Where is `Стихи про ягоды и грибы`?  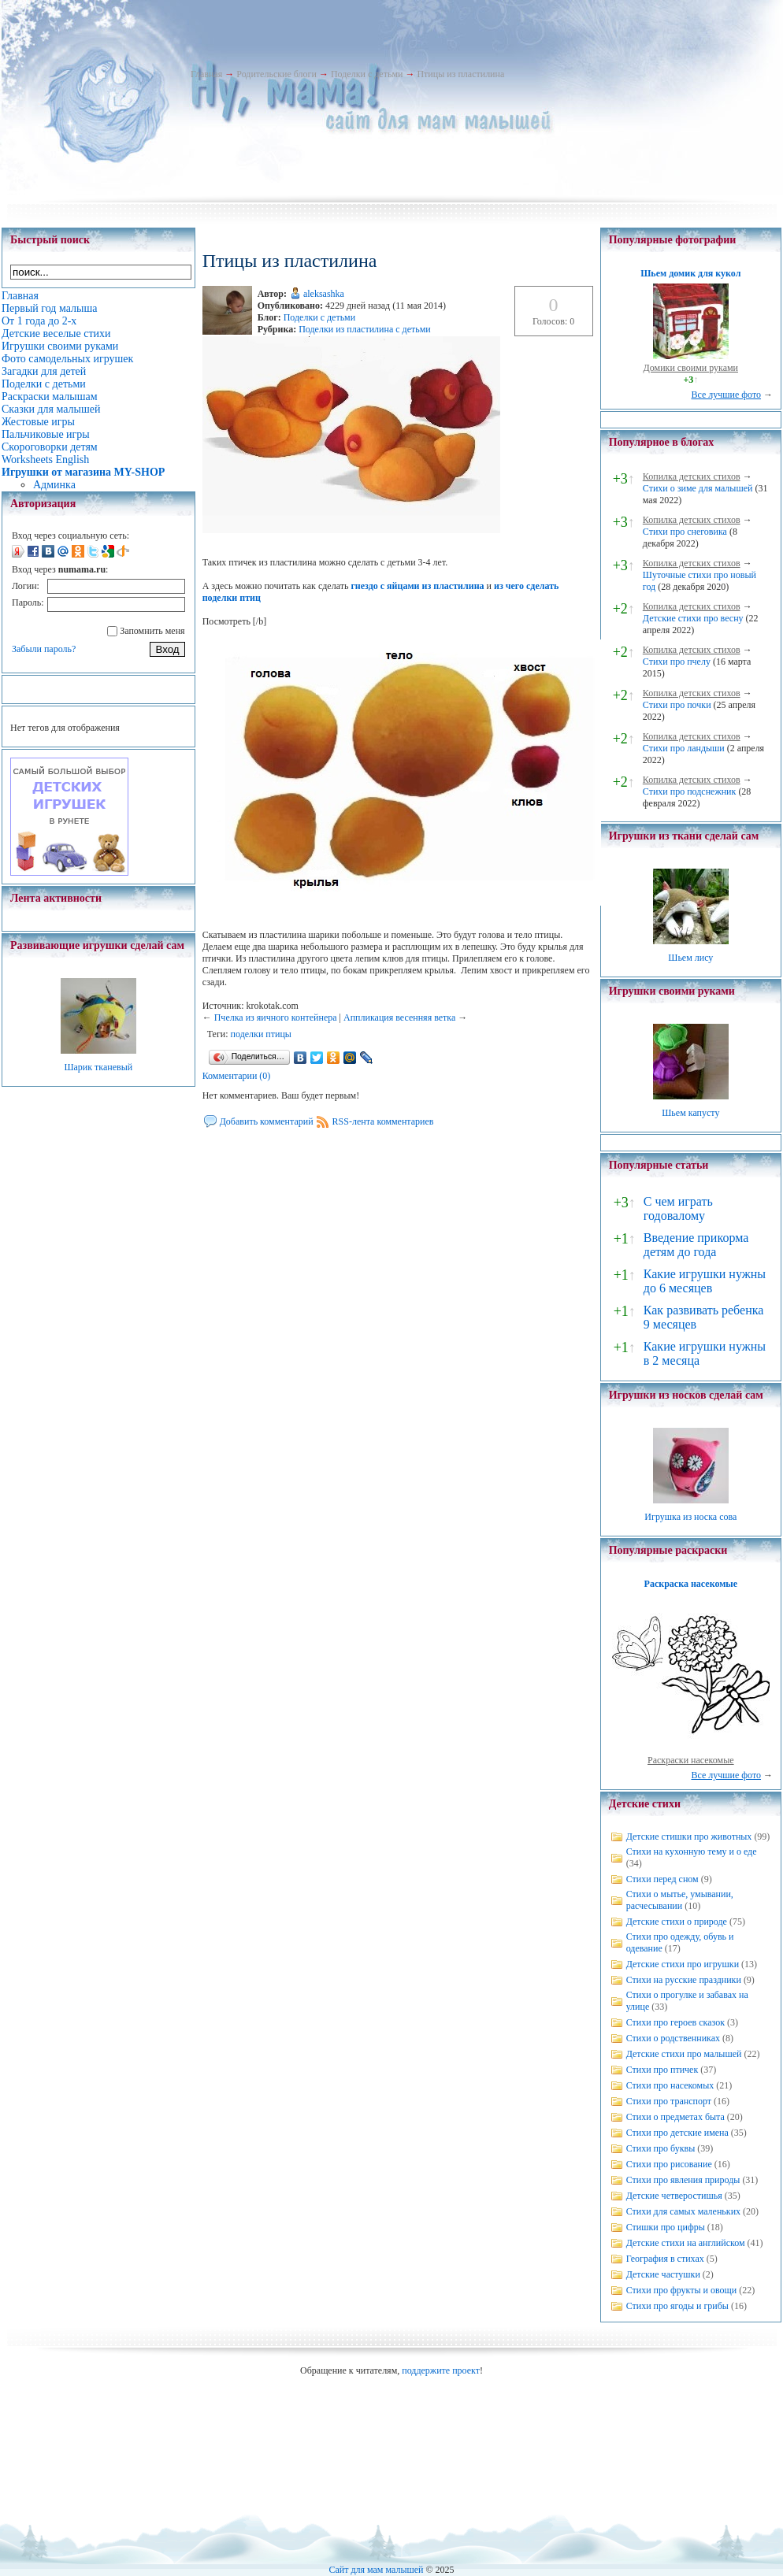 Стихи про ягоды и грибы is located at coordinates (677, 2305).